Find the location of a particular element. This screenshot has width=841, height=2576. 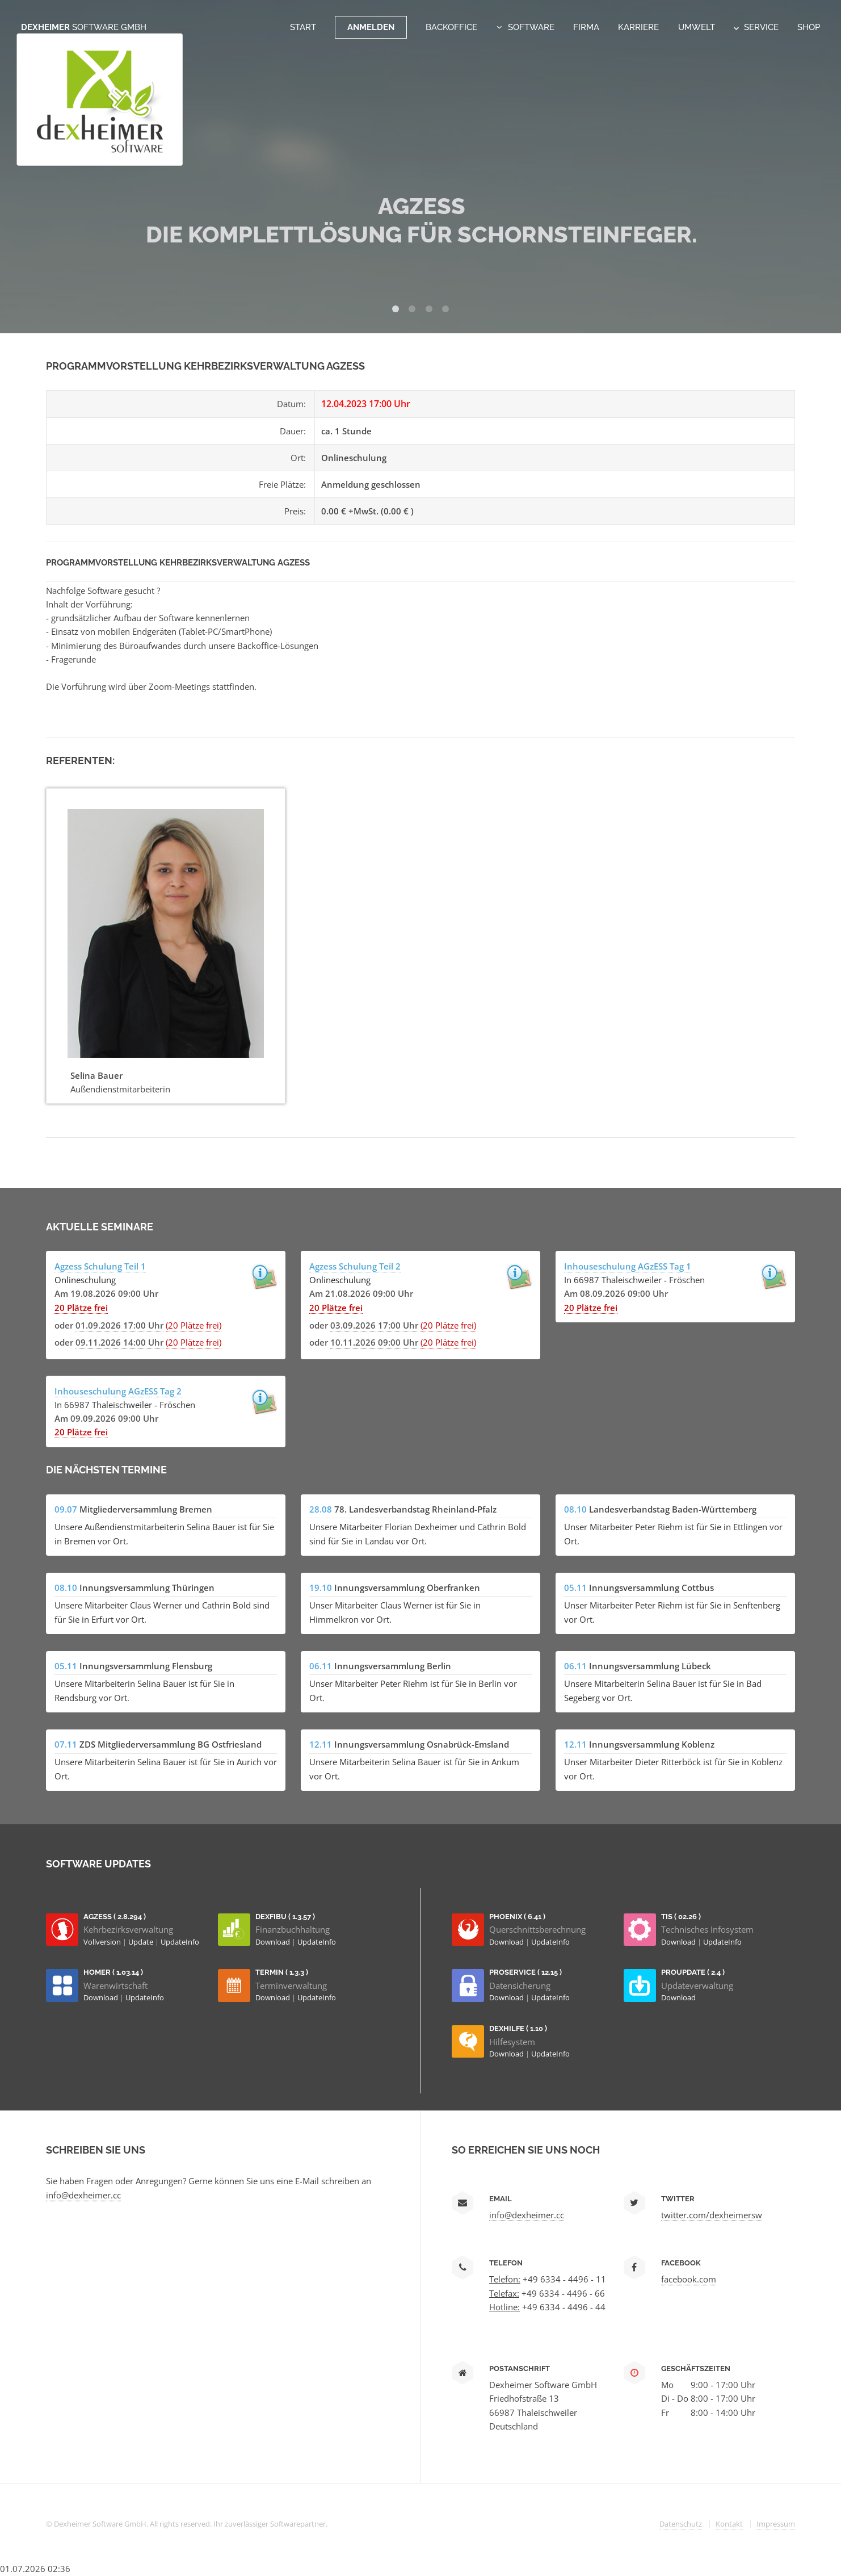

Start is located at coordinates (303, 27).